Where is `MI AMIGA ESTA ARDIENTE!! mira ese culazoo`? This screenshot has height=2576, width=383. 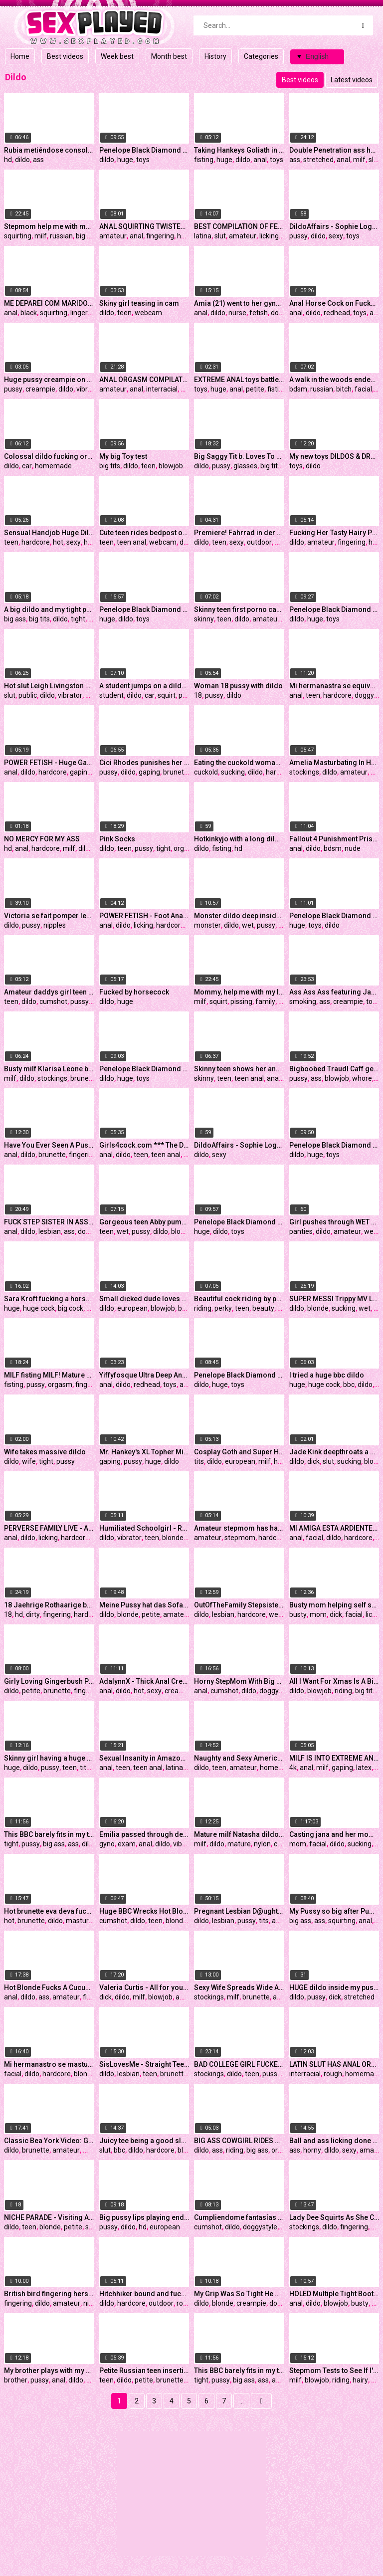 MI AMIGA ESTA ARDIENTE!! mira ese culazoo is located at coordinates (334, 1528).